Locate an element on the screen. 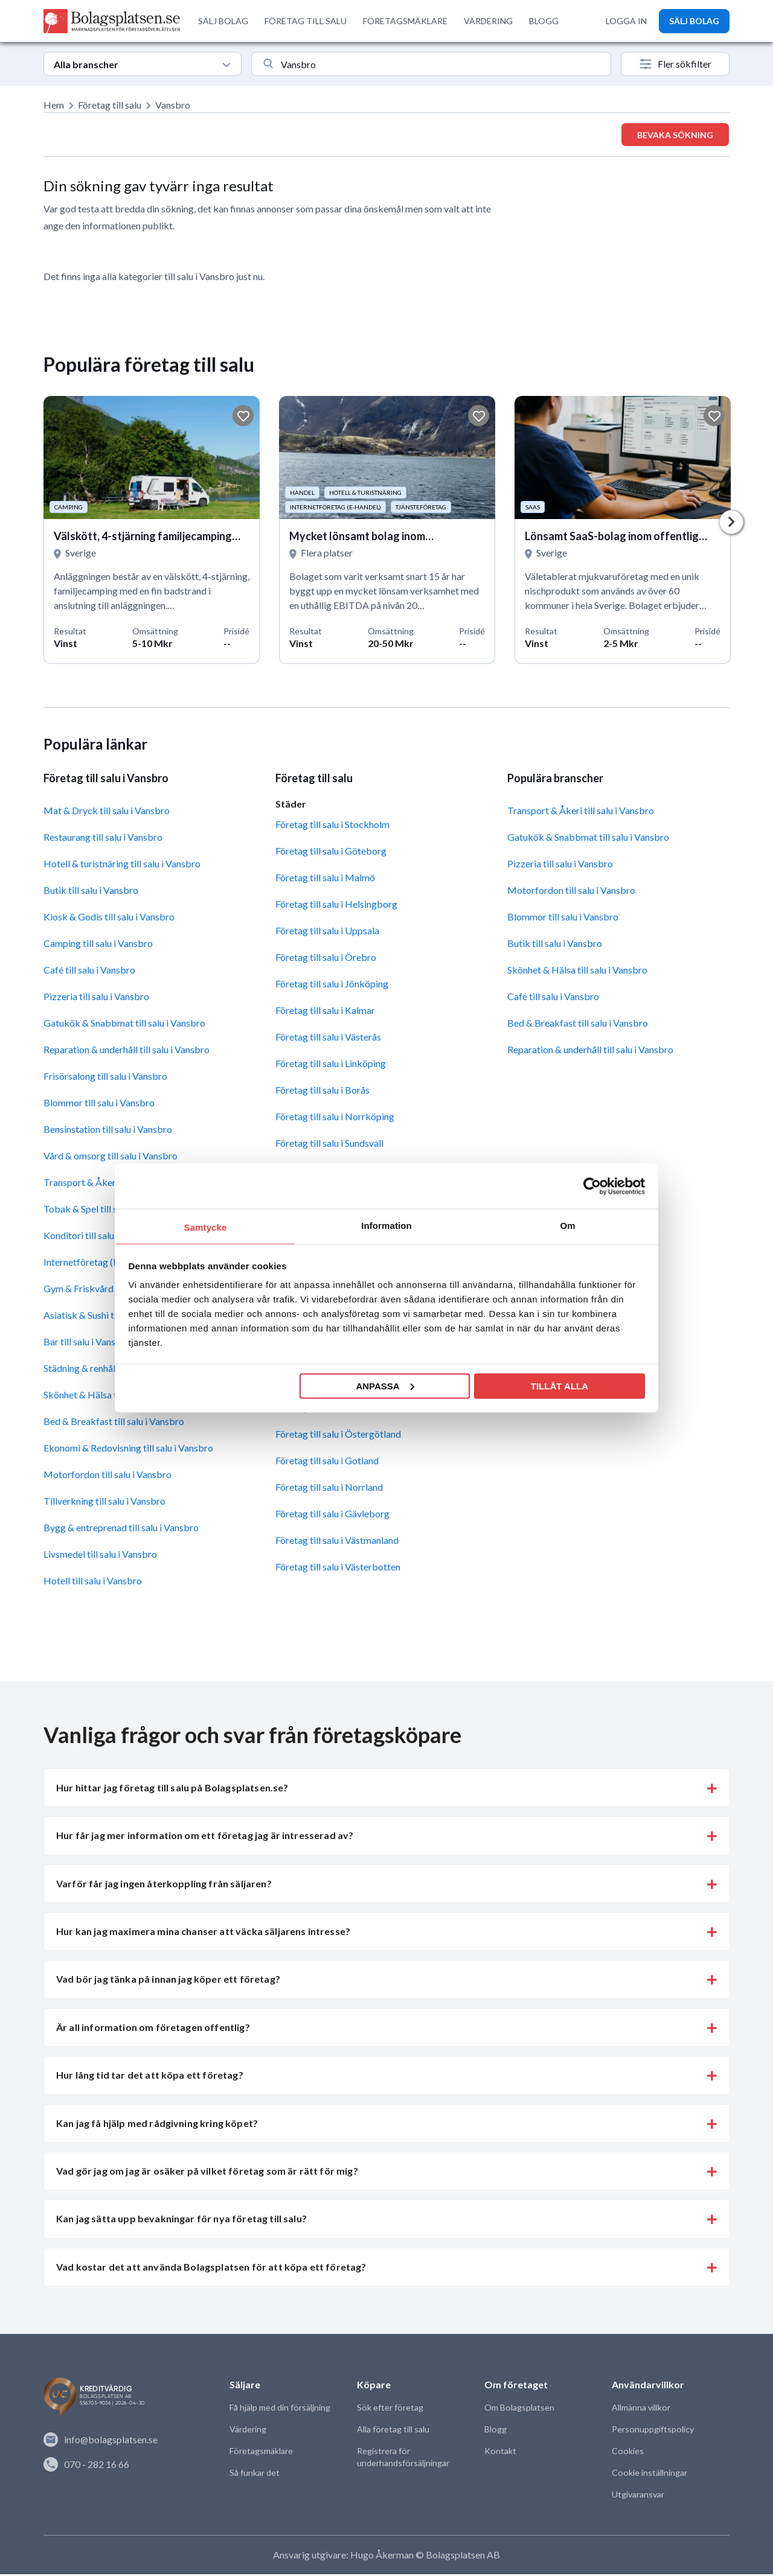 This screenshot has height=2576, width=773. Frisörsalong till salu i Vansbro is located at coordinates (105, 1078).